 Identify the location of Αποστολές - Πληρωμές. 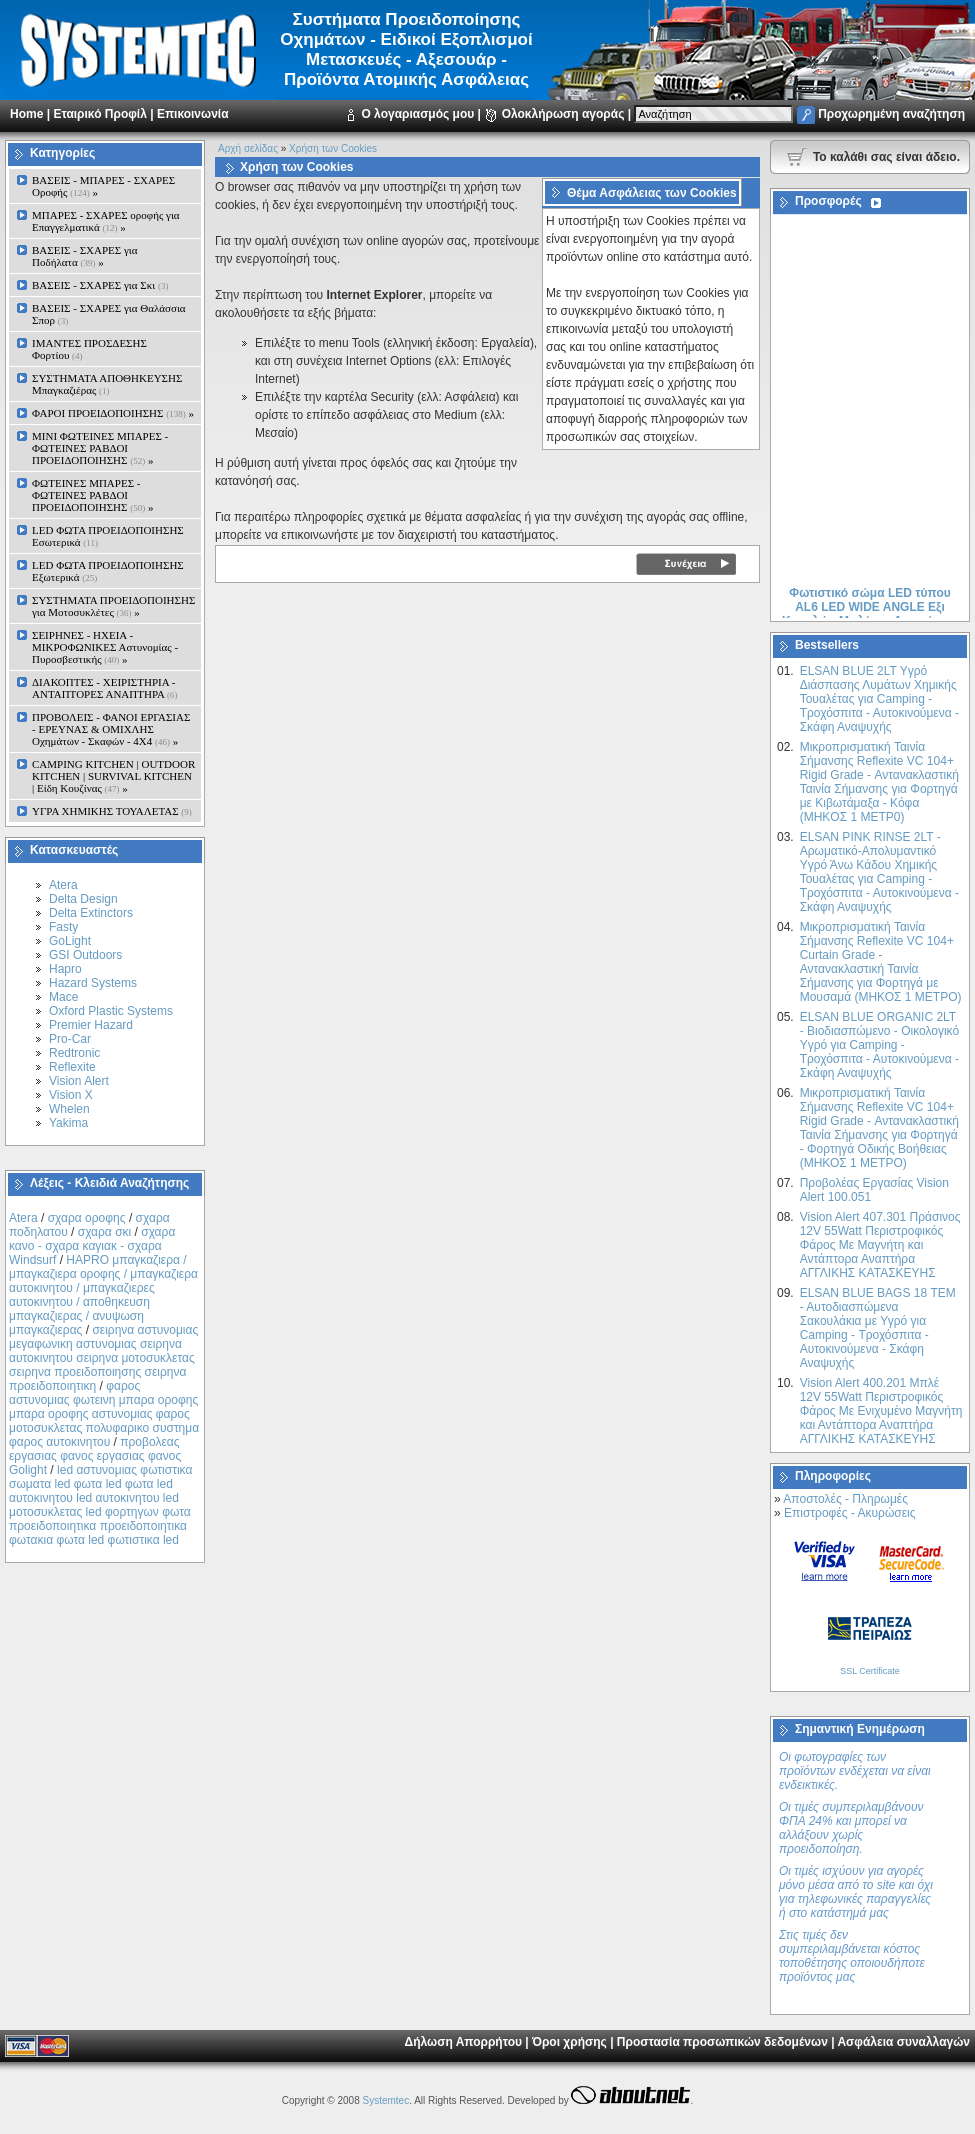
(845, 1499).